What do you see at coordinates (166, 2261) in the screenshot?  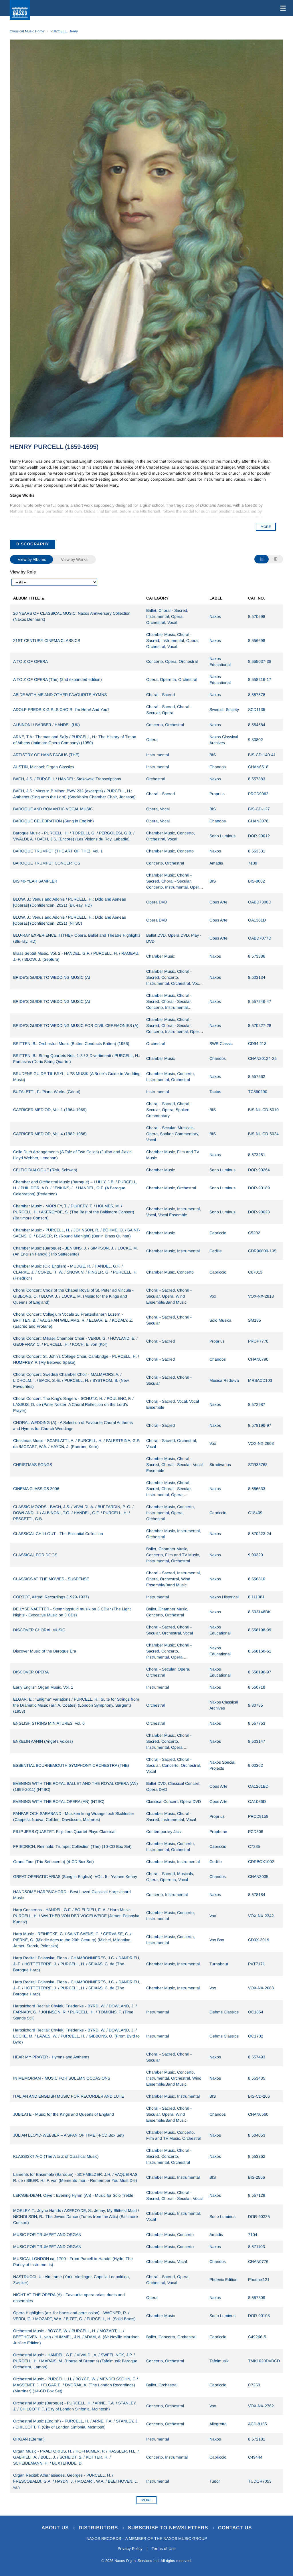 I see `Chamber Music, Vocal` at bounding box center [166, 2261].